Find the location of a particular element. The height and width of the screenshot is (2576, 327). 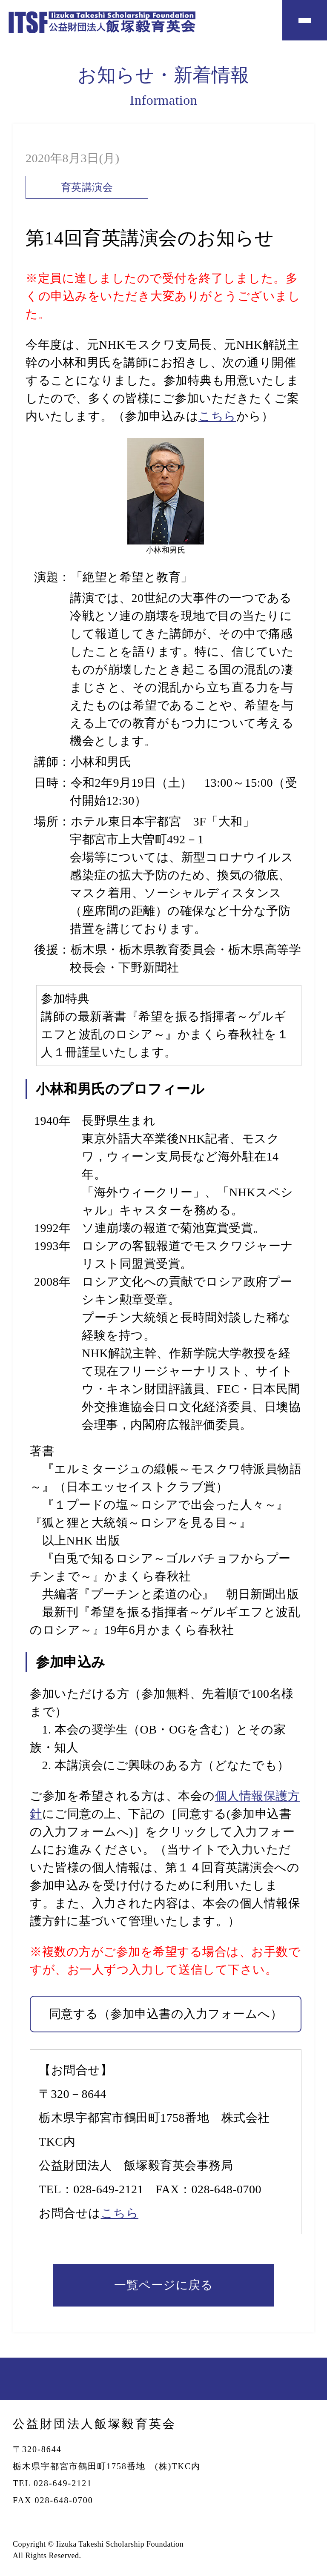

同意する（参加申込書の入力フォームへ） is located at coordinates (166, 2013).